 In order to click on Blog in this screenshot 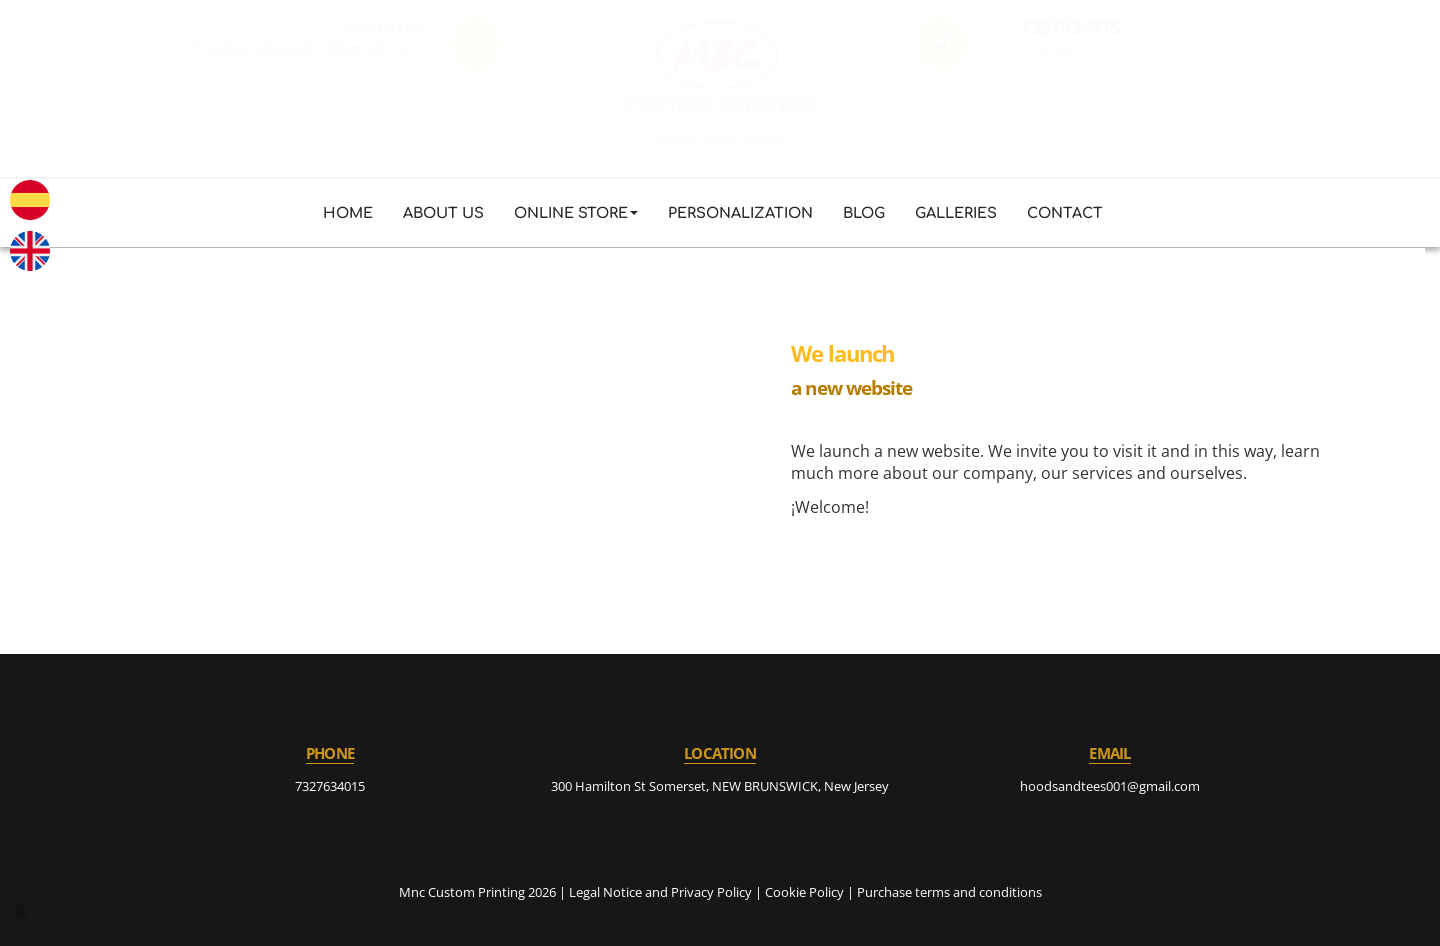, I will do `click(864, 213)`.